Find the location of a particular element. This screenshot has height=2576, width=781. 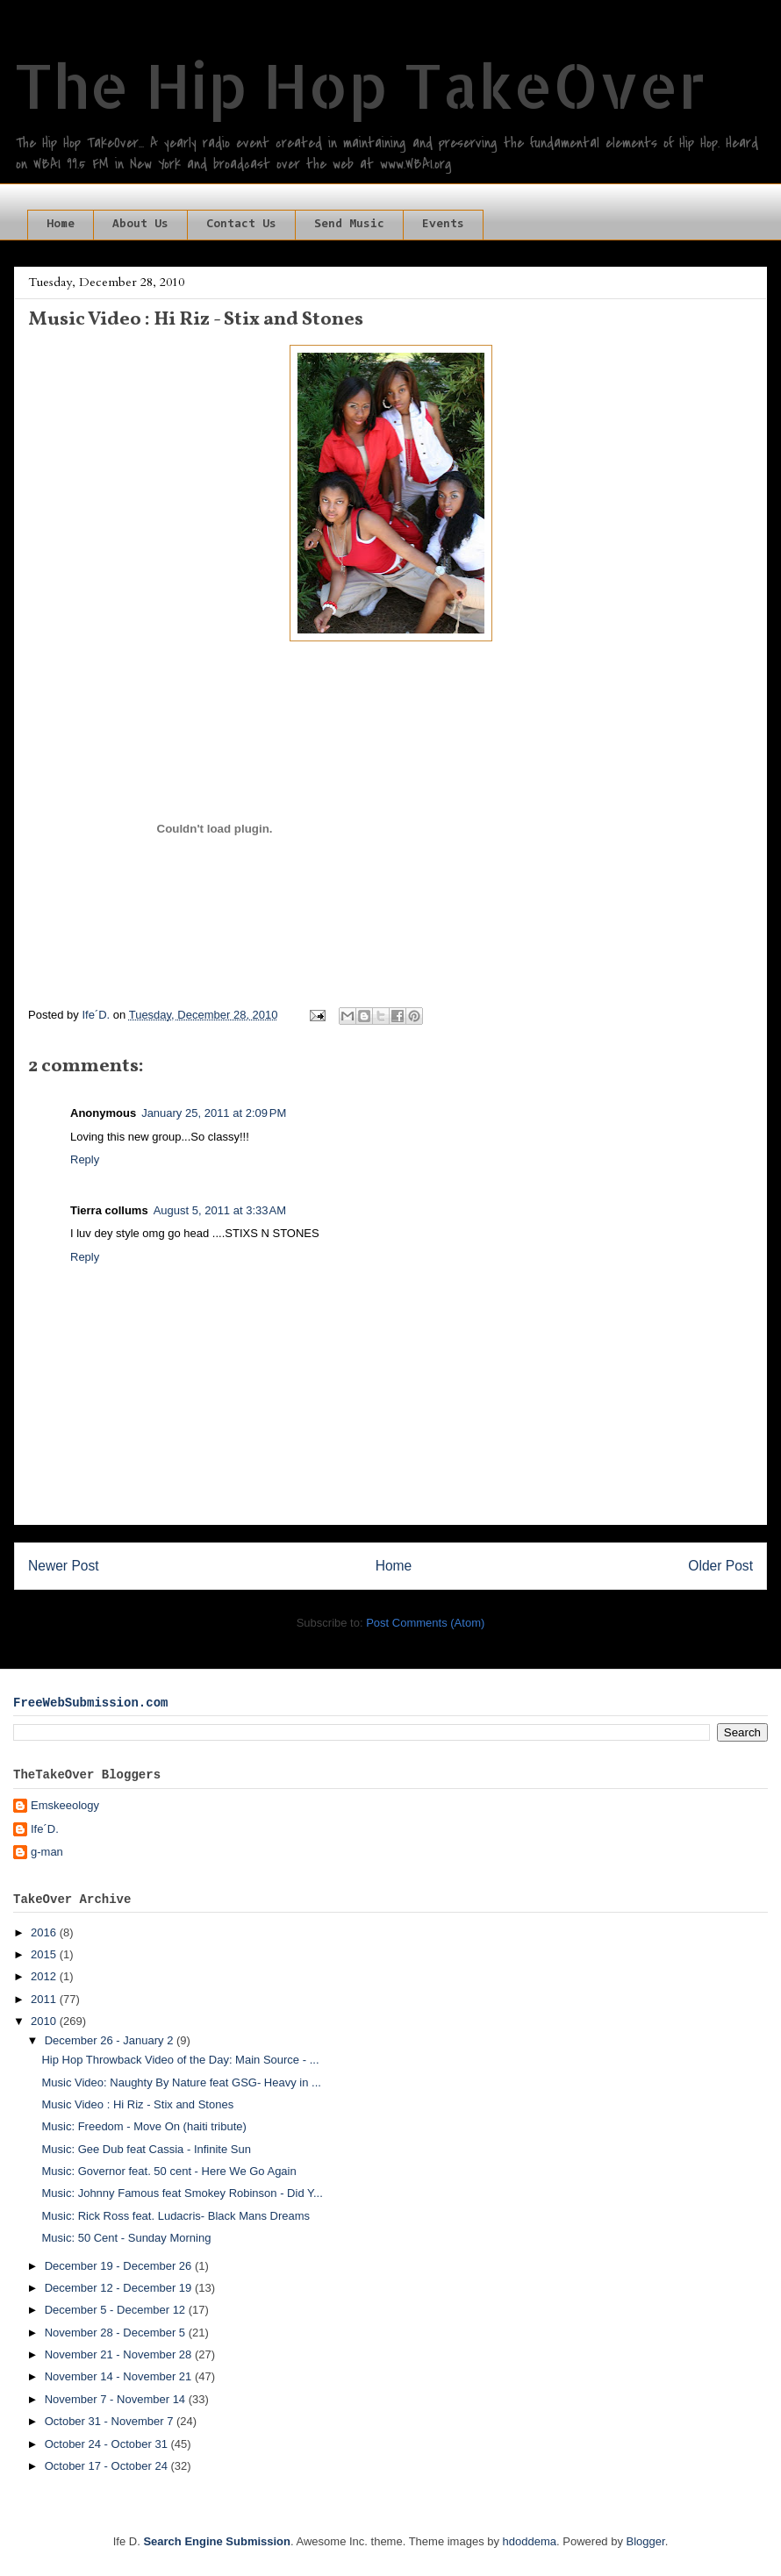

Music: Rick Ross feat. Ludacris- Black Mans Dreams is located at coordinates (175, 2215).